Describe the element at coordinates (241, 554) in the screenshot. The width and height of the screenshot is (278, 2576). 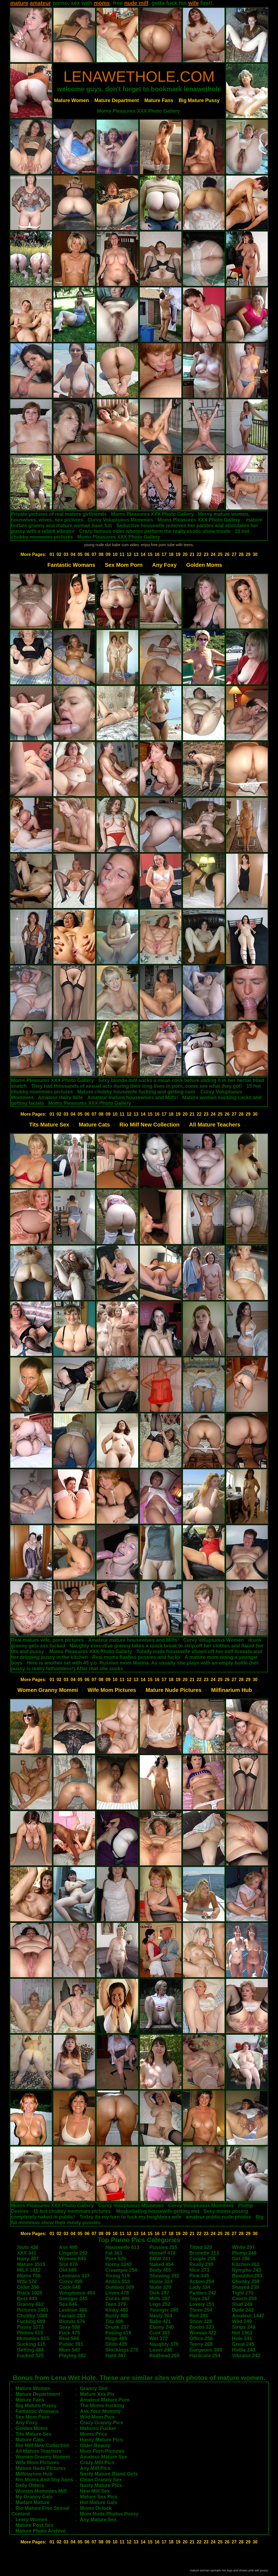
I see `28` at that location.